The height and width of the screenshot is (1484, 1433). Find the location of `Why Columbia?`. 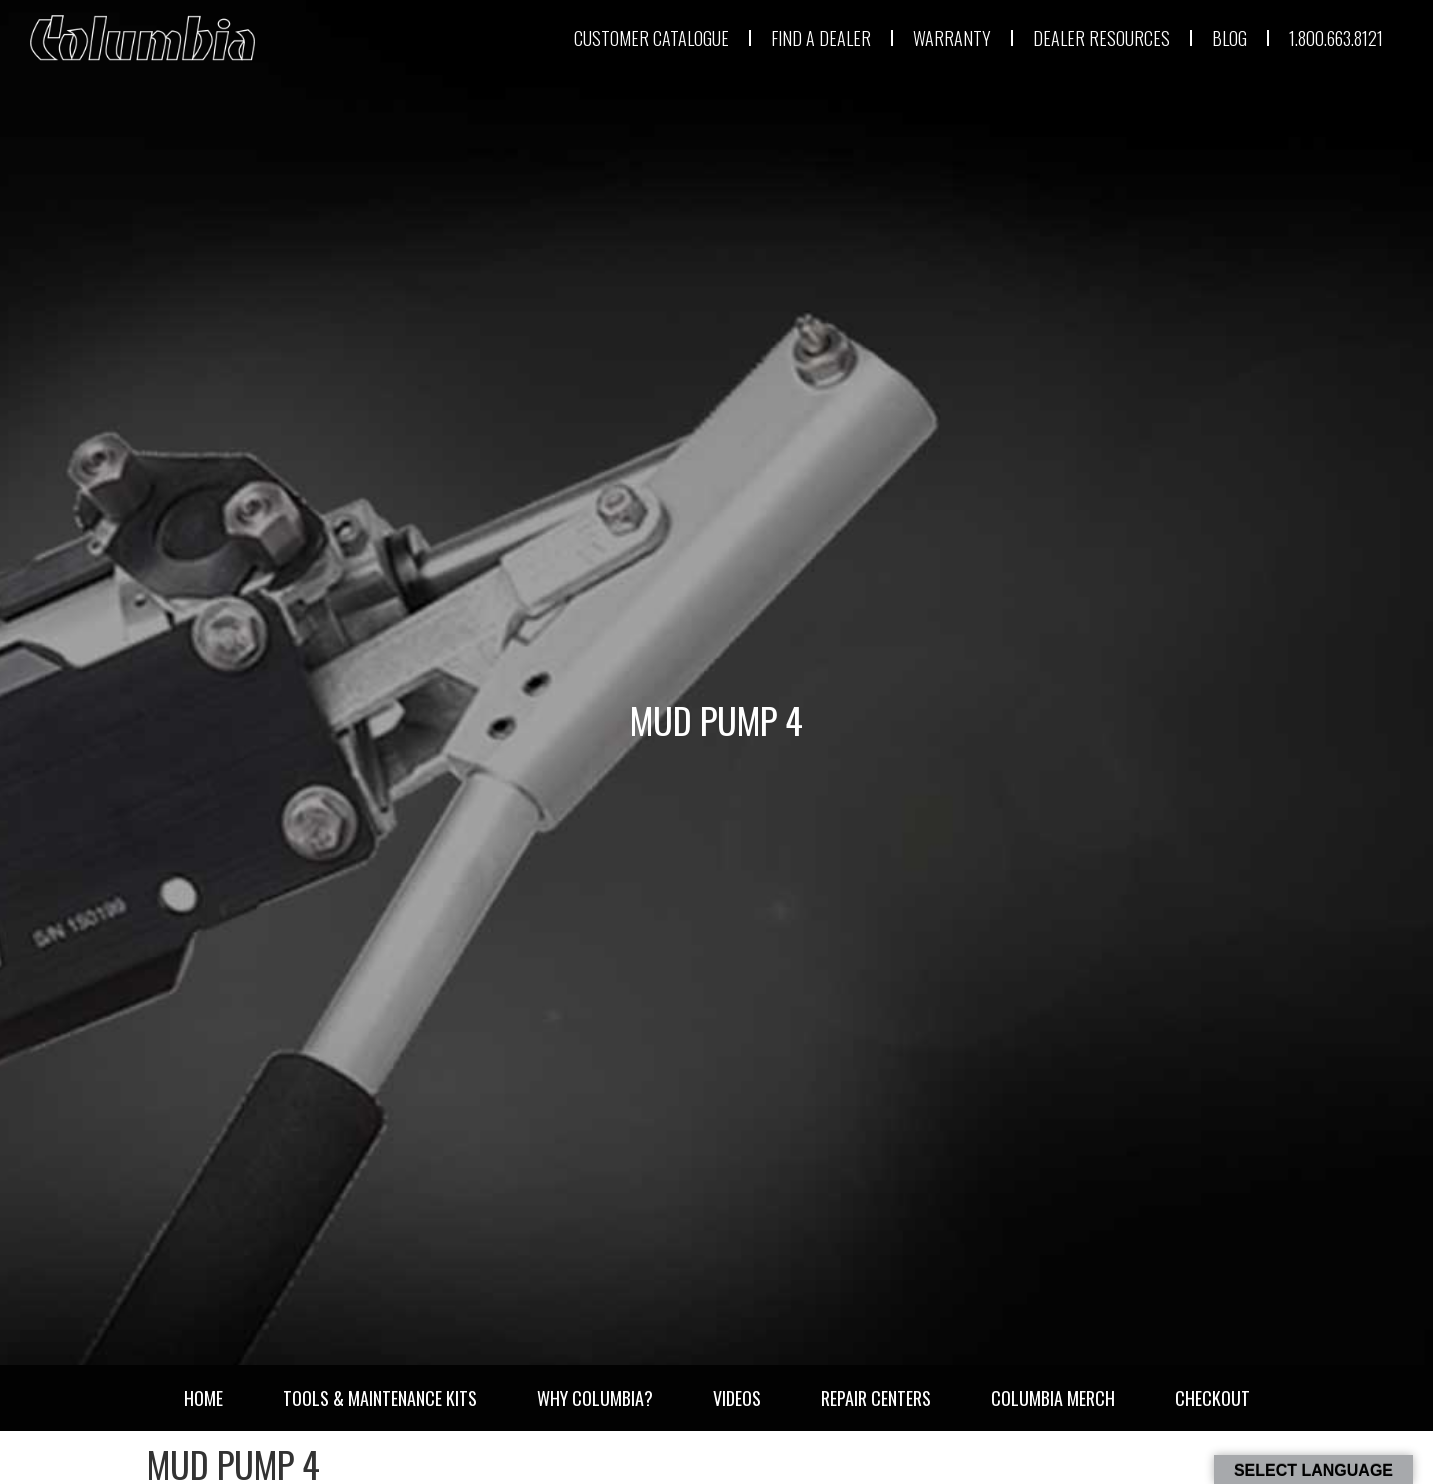

Why Columbia? is located at coordinates (595, 1398).